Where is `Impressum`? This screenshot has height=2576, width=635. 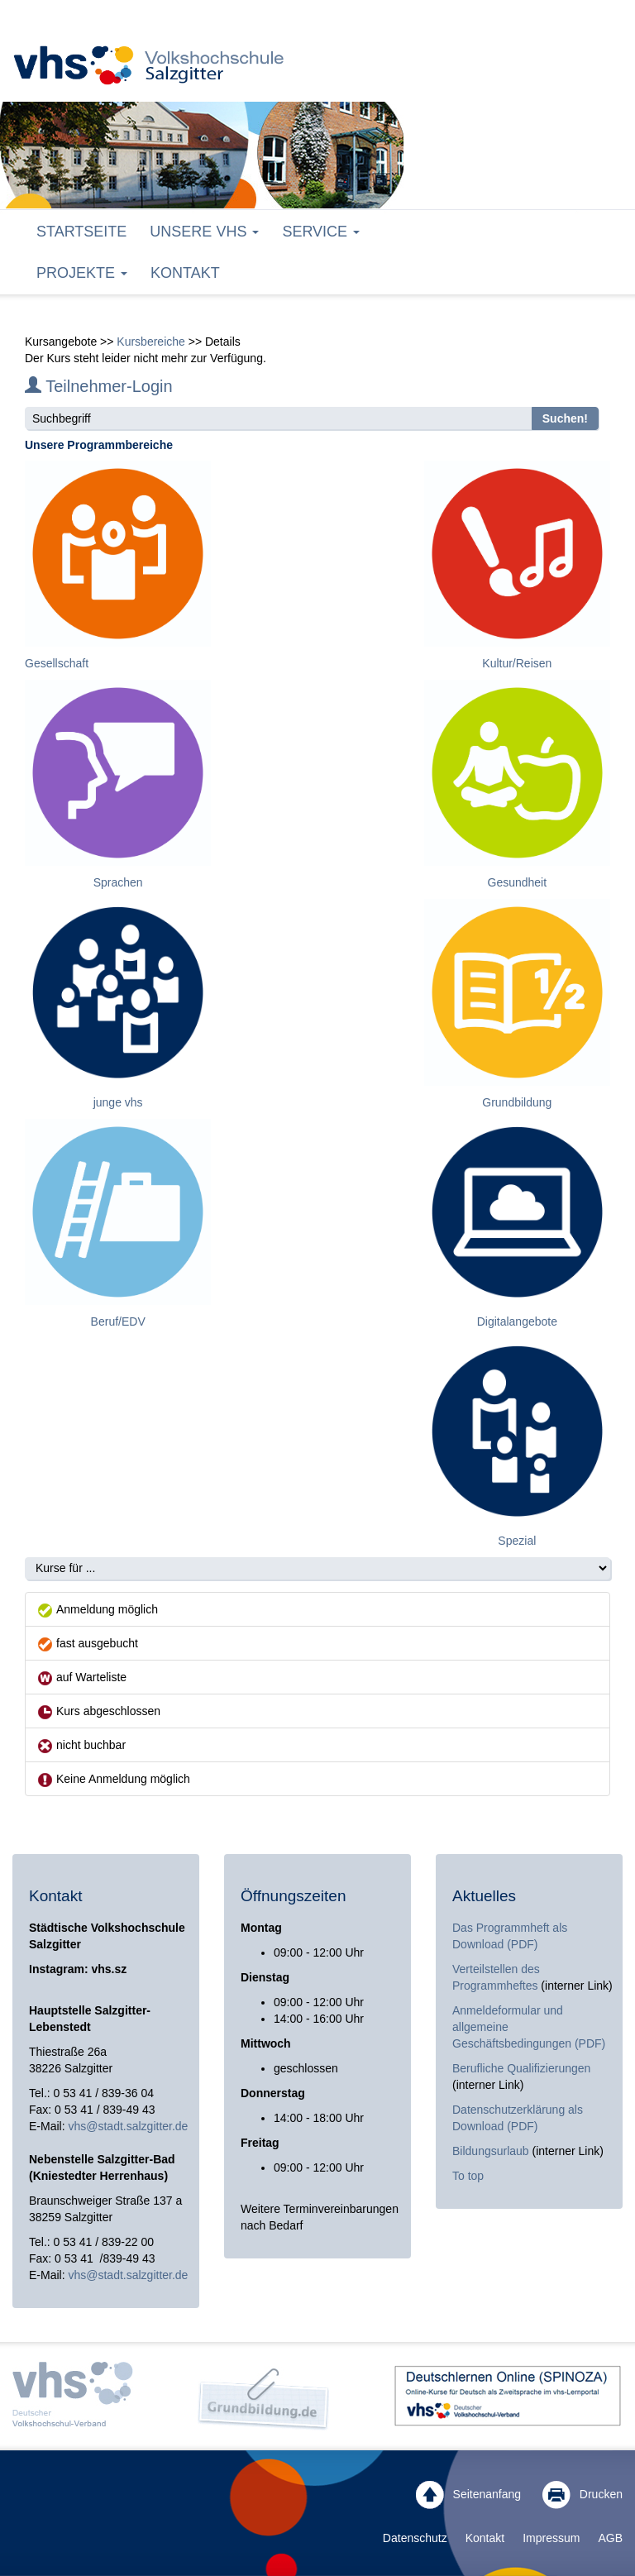
Impressum is located at coordinates (551, 2538).